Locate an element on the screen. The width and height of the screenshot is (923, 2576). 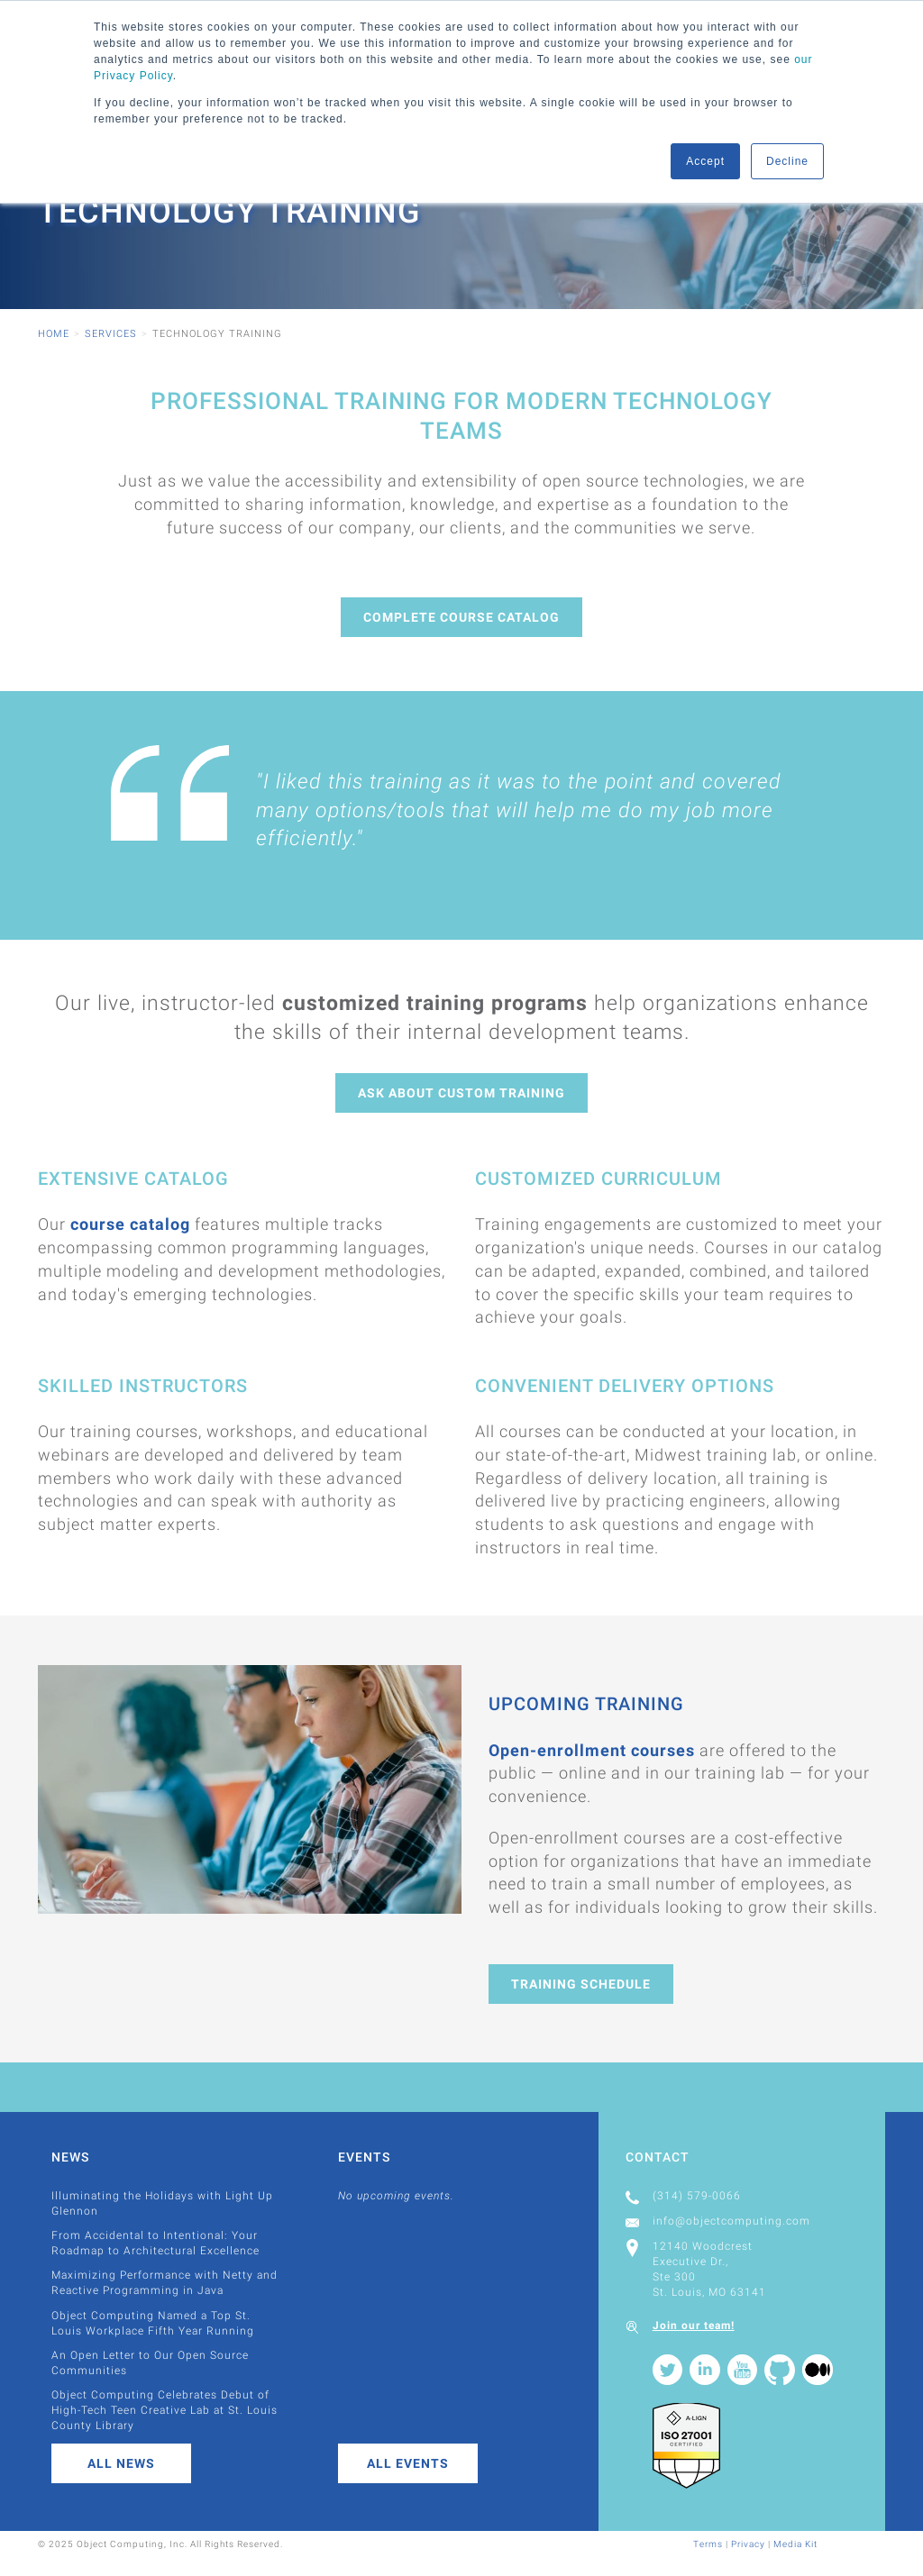
Events is located at coordinates (364, 2157).